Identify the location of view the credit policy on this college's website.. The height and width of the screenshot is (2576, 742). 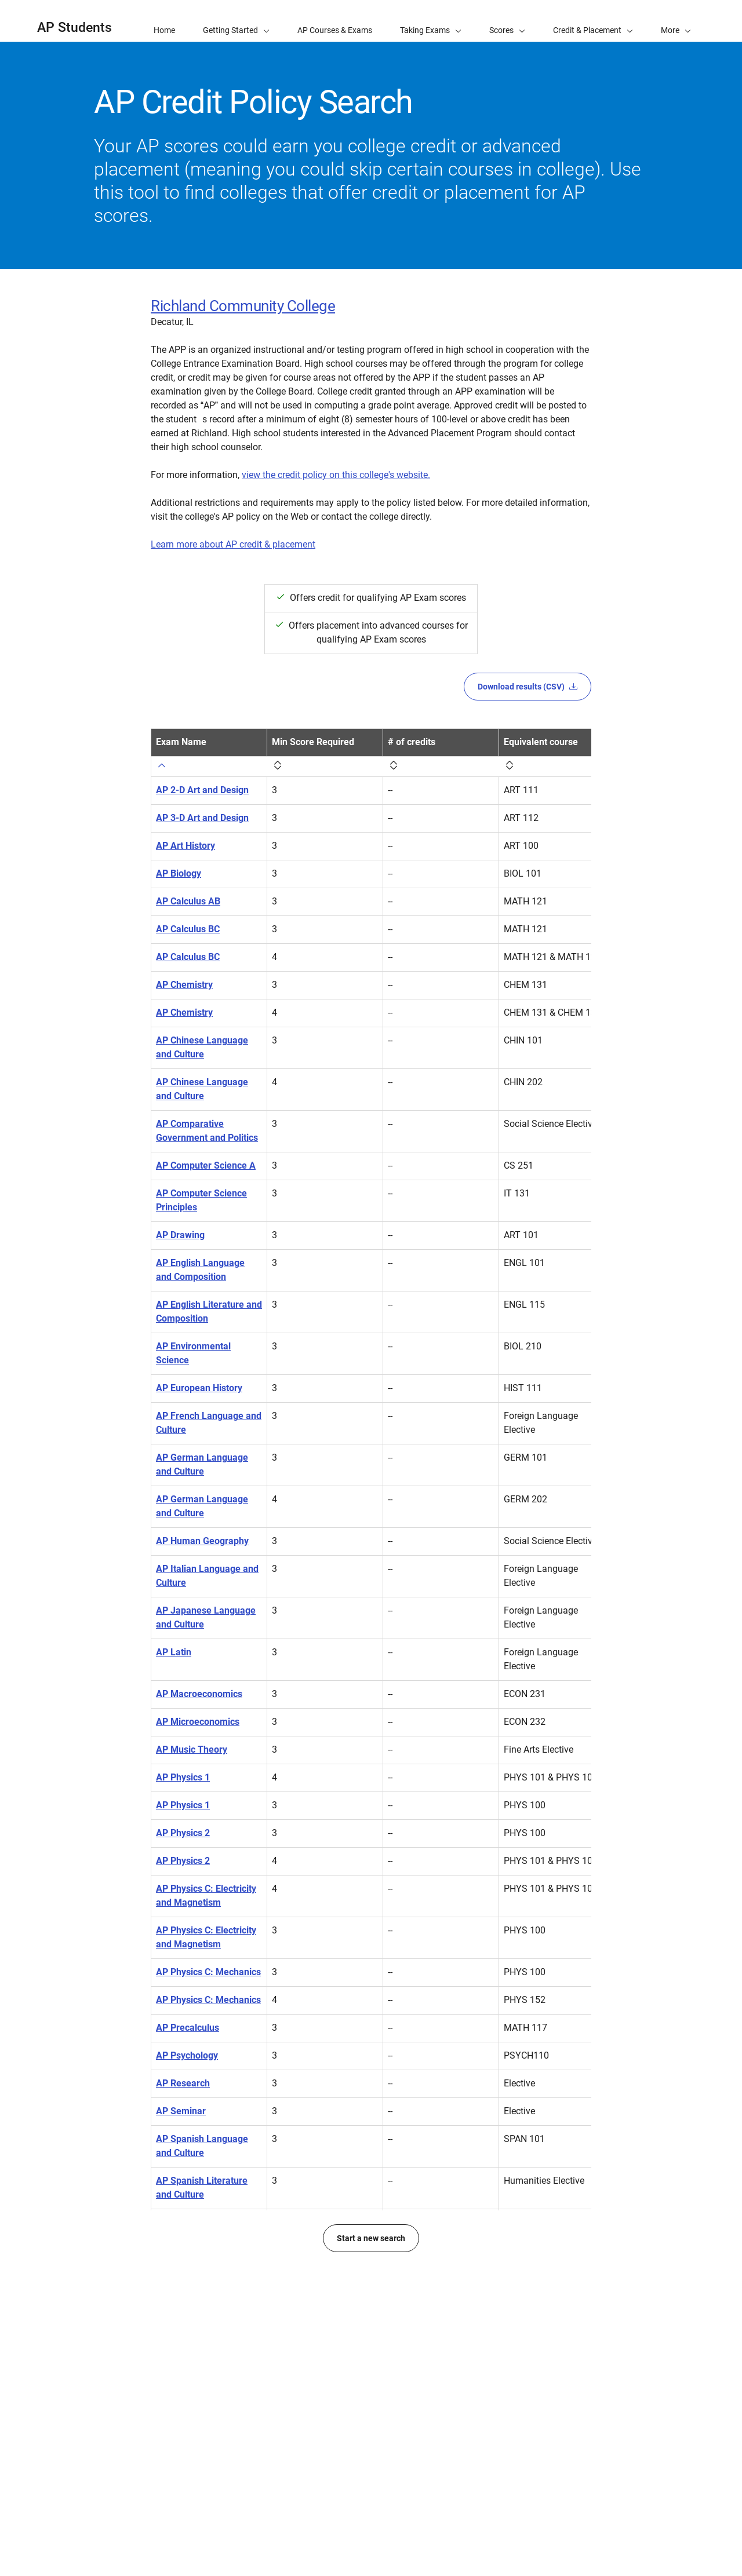
(336, 474).